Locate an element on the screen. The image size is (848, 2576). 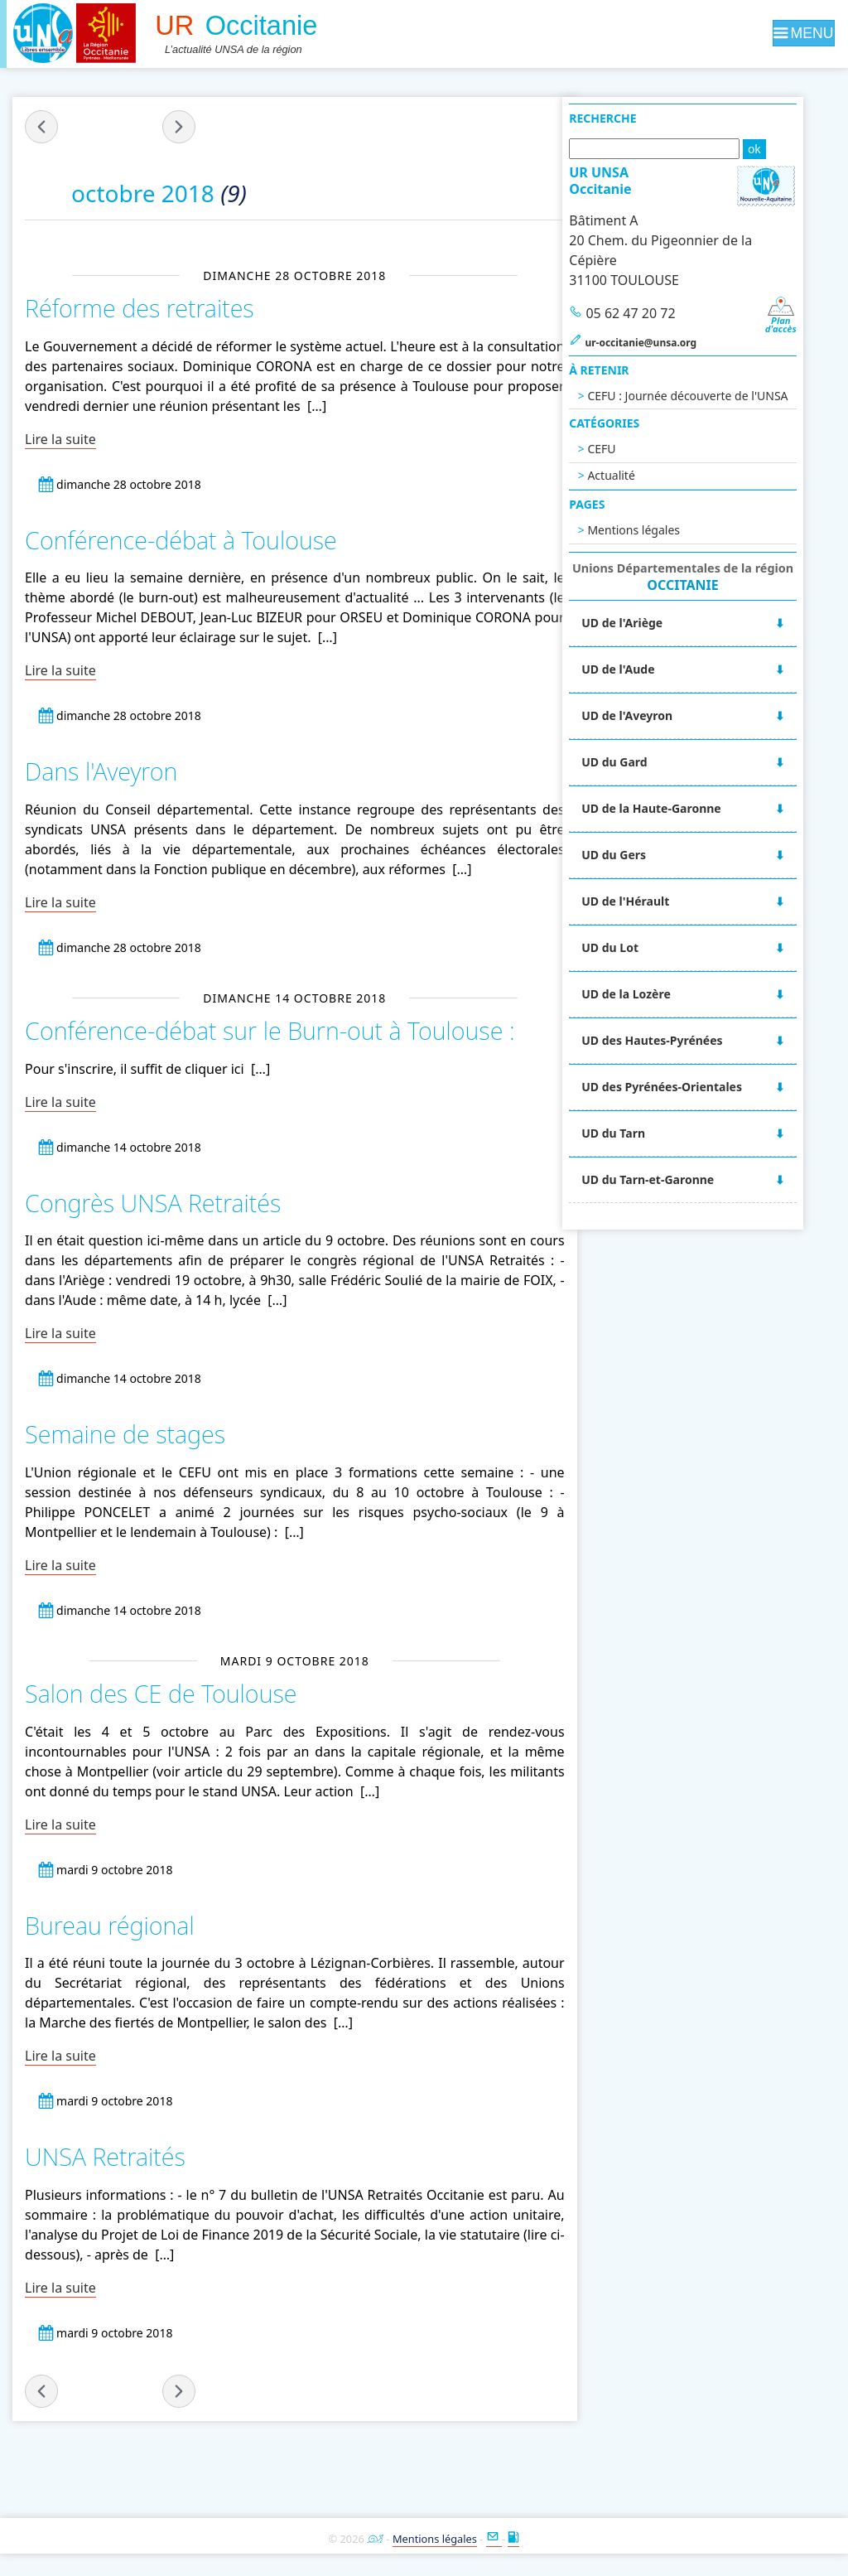
UD de l'Hérault is located at coordinates (658, 901).